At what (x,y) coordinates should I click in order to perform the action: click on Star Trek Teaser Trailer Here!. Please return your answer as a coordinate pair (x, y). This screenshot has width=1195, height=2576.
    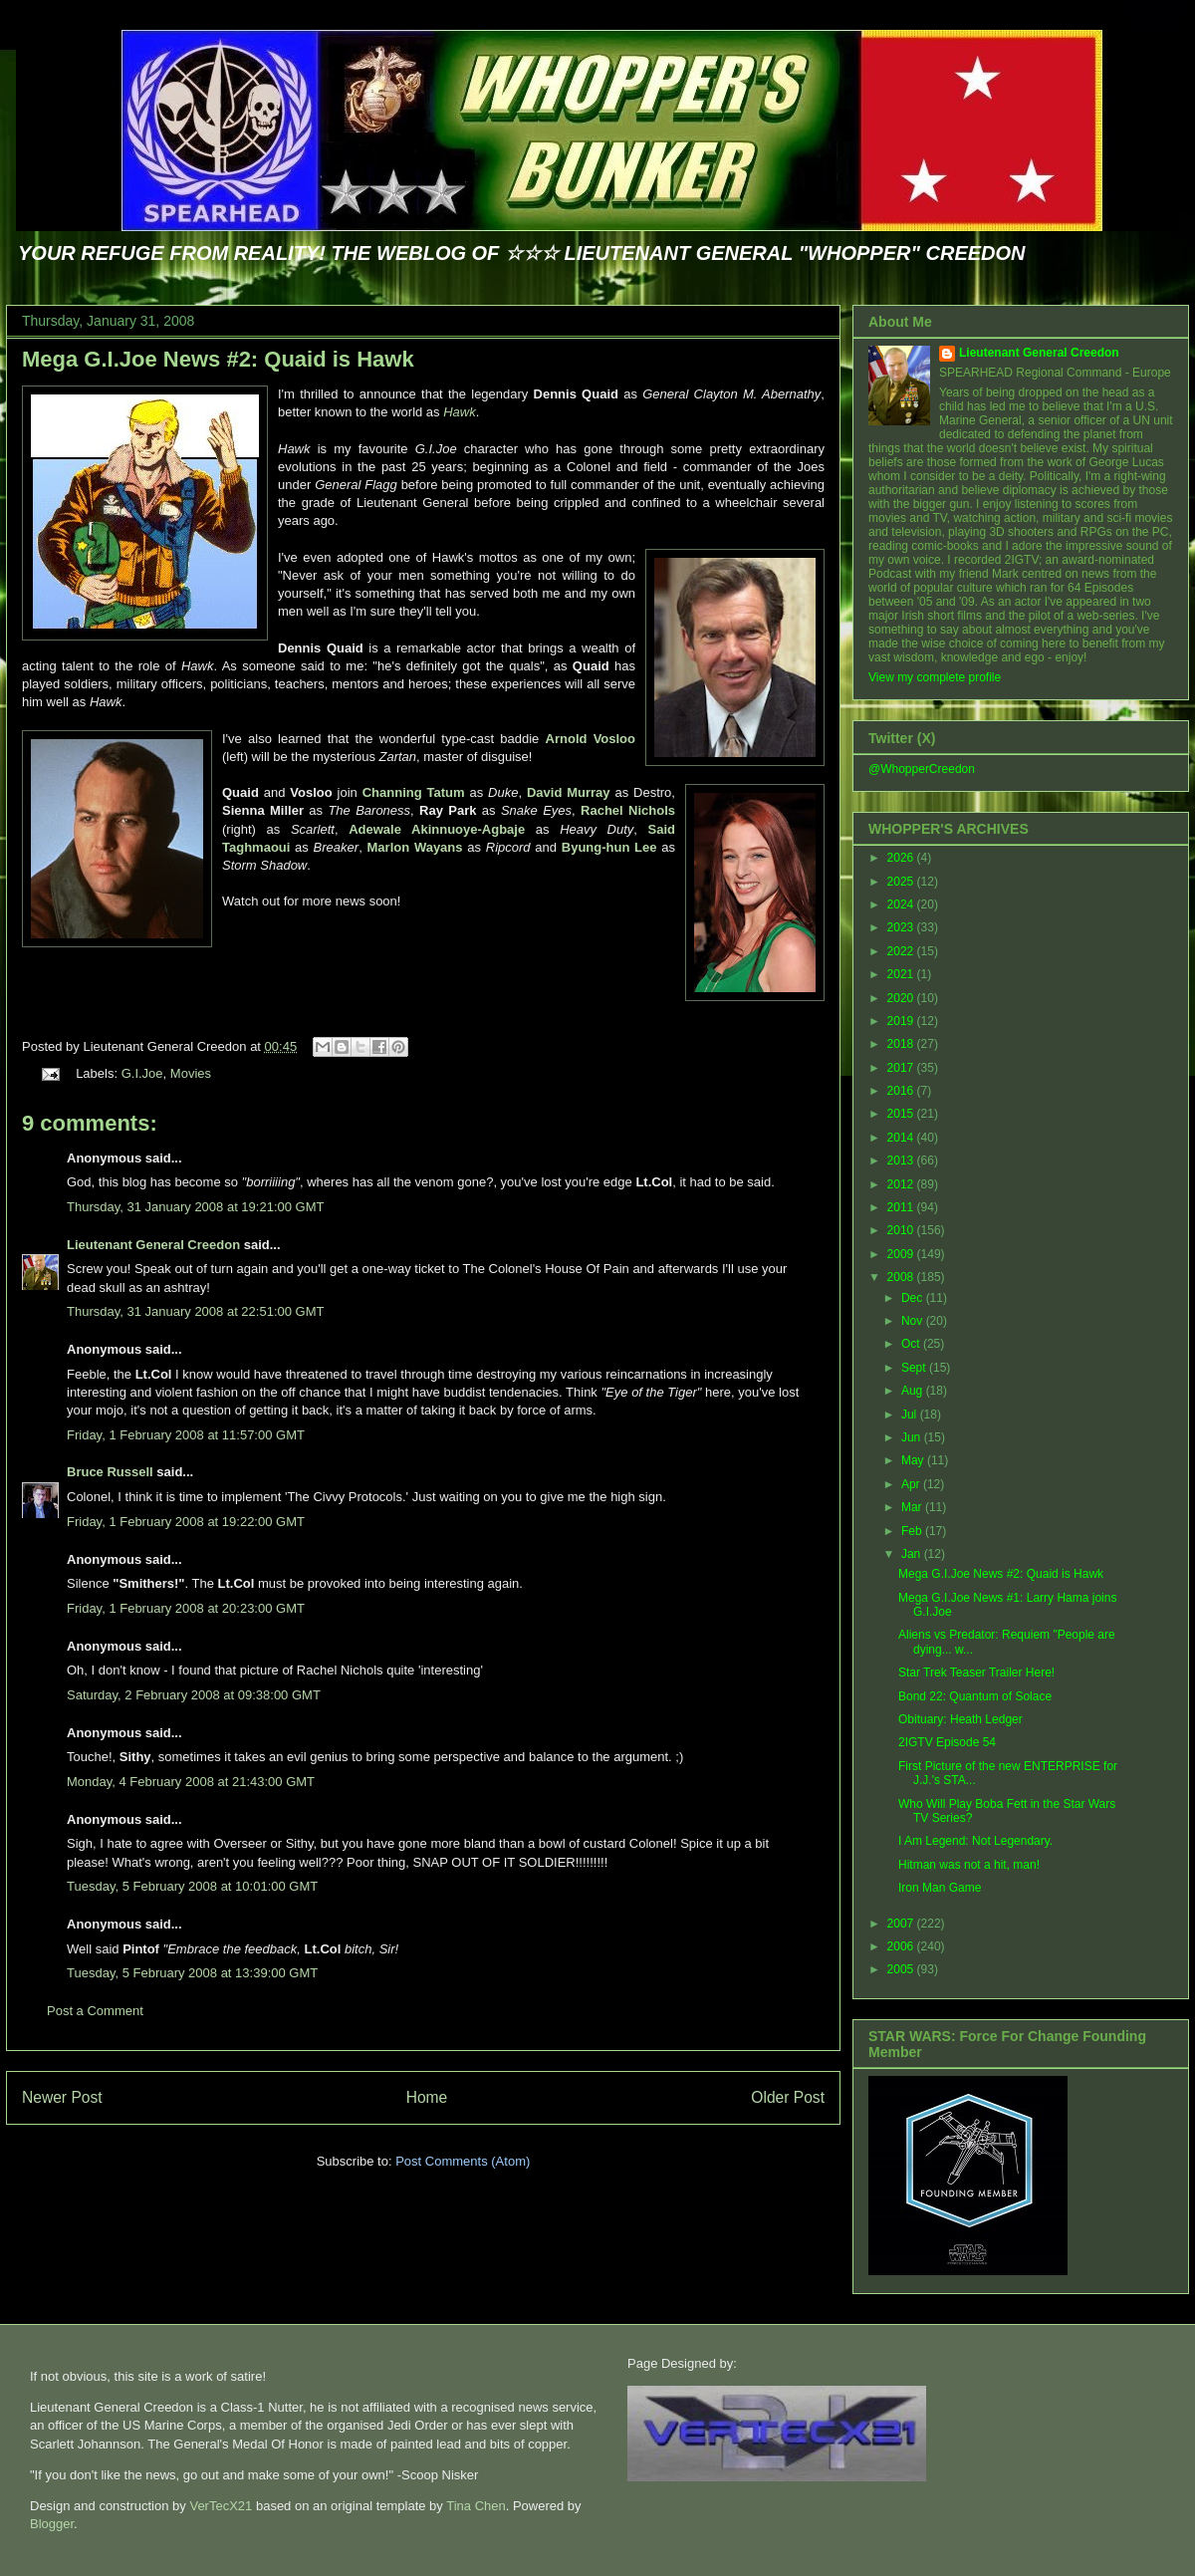
    Looking at the image, I should click on (976, 1672).